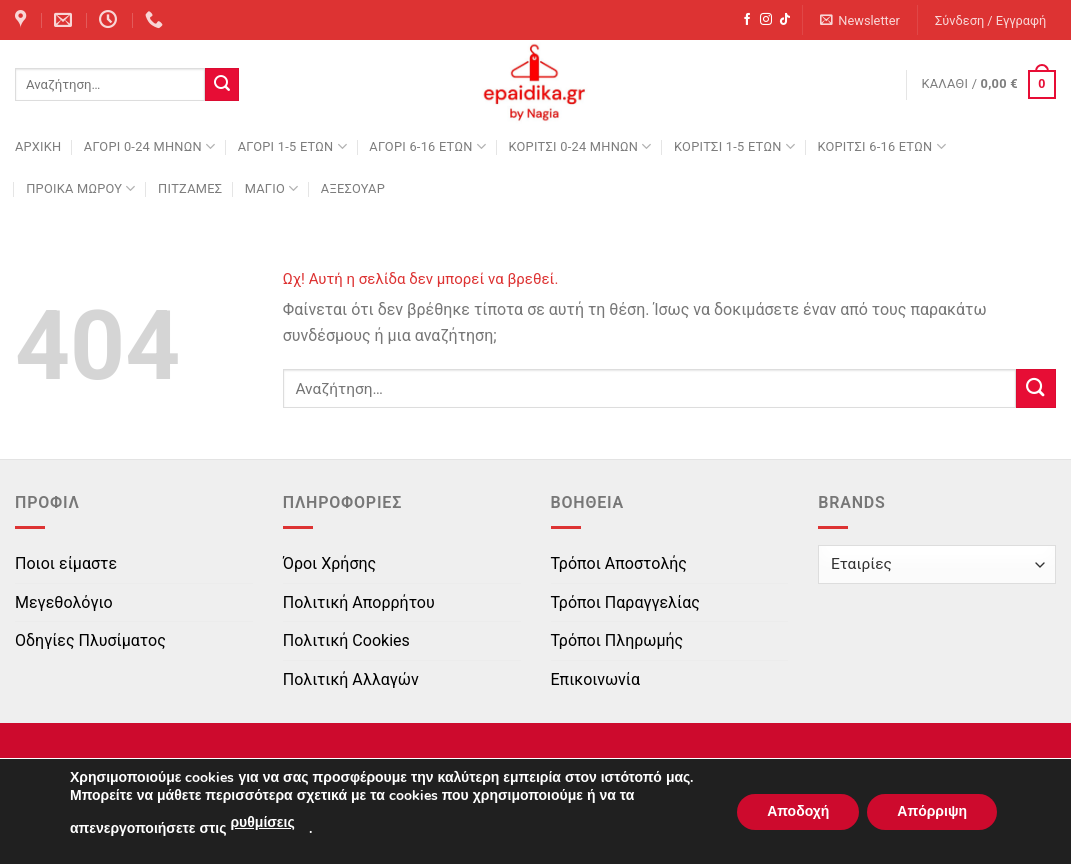 The image size is (1071, 864). I want to click on Αποδοχή, so click(798, 811).